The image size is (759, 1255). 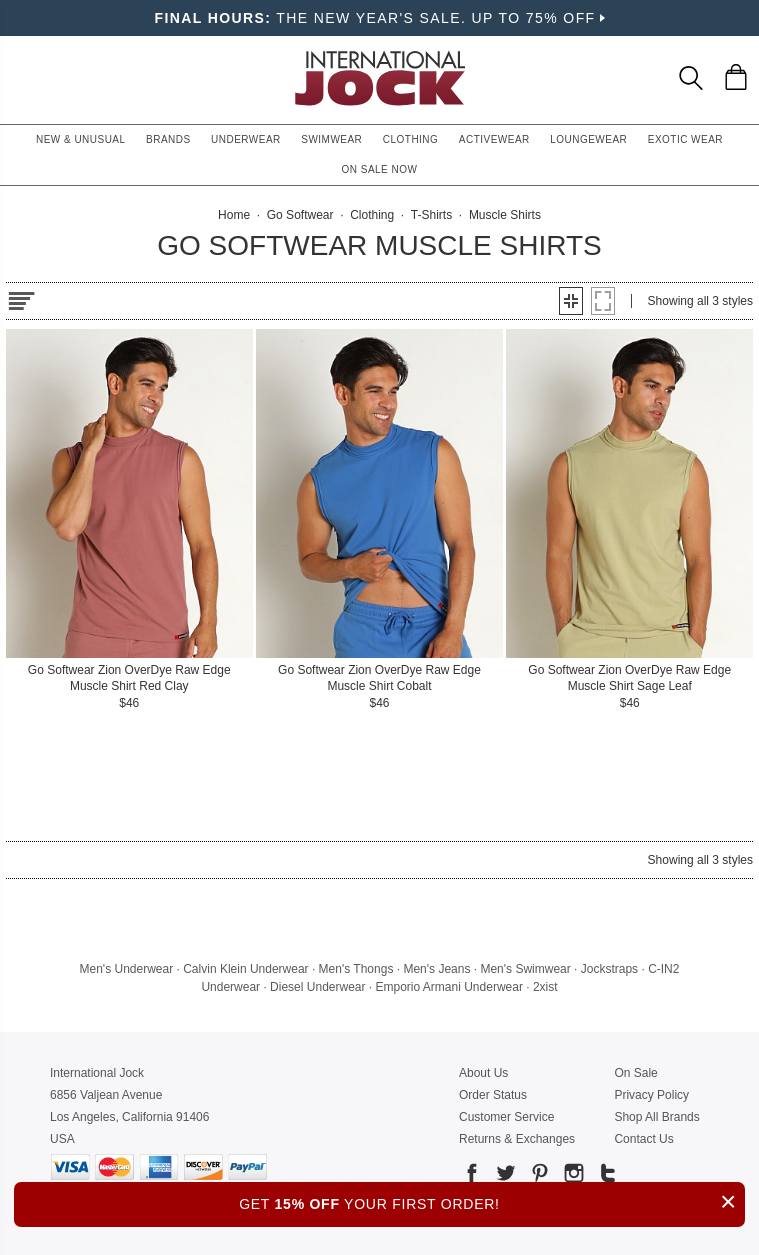 I want to click on Contact Us, so click(x=643, y=1139).